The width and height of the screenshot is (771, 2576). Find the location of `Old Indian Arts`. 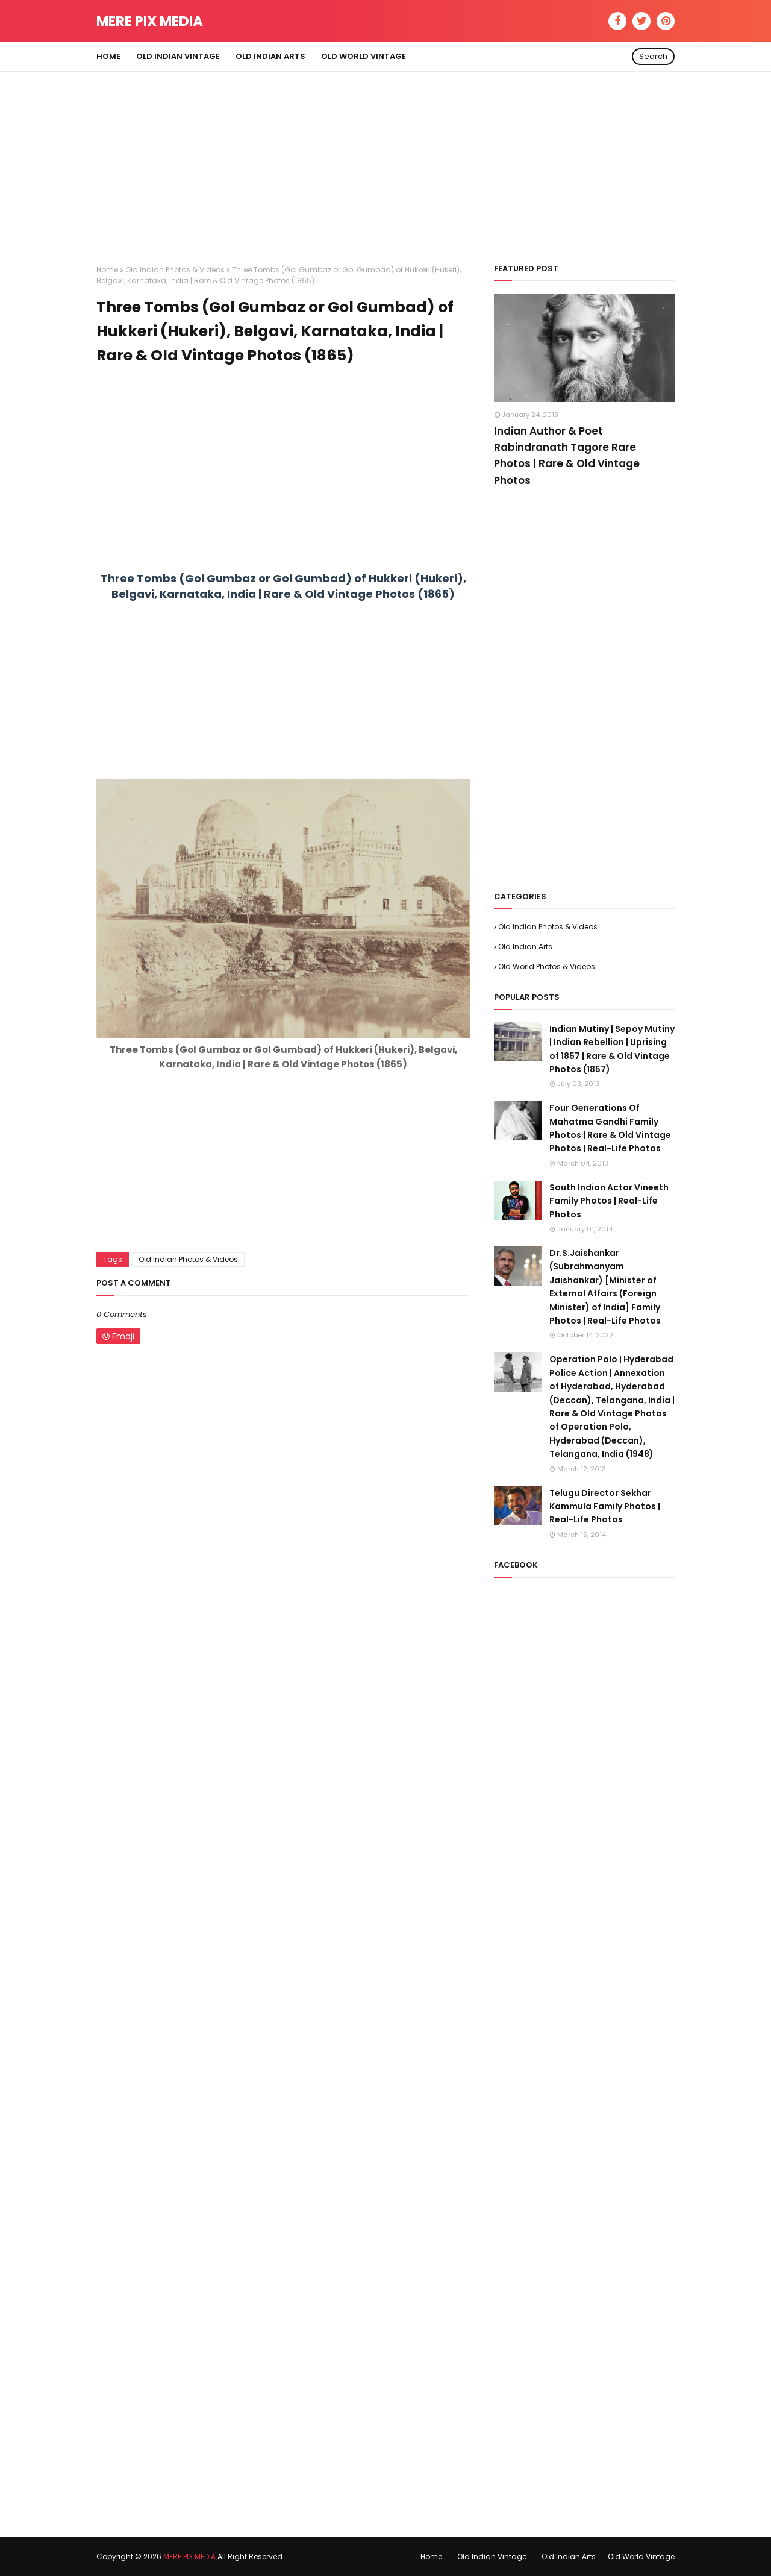

Old Indian Arts is located at coordinates (525, 946).